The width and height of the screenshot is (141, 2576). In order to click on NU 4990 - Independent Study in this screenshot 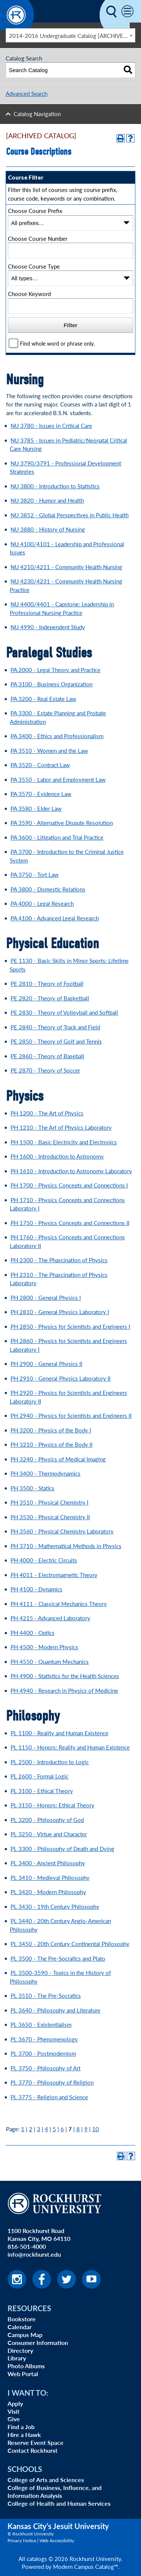, I will do `click(48, 627)`.